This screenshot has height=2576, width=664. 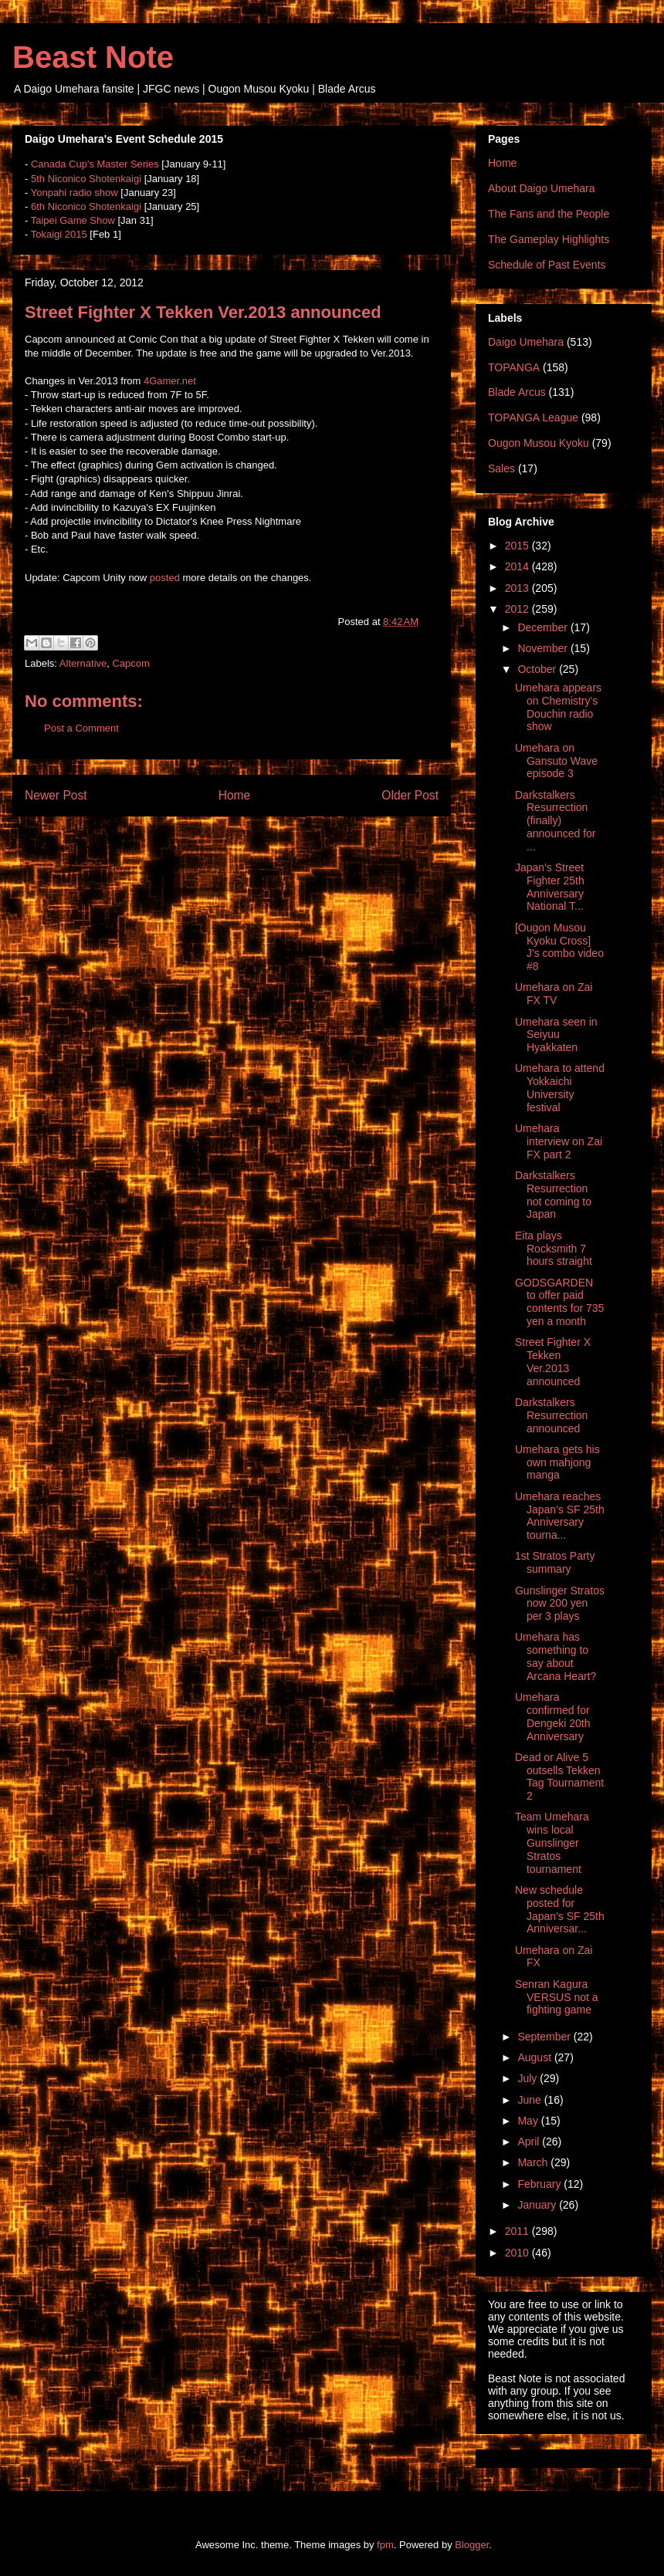 I want to click on Newer Post, so click(x=56, y=795).